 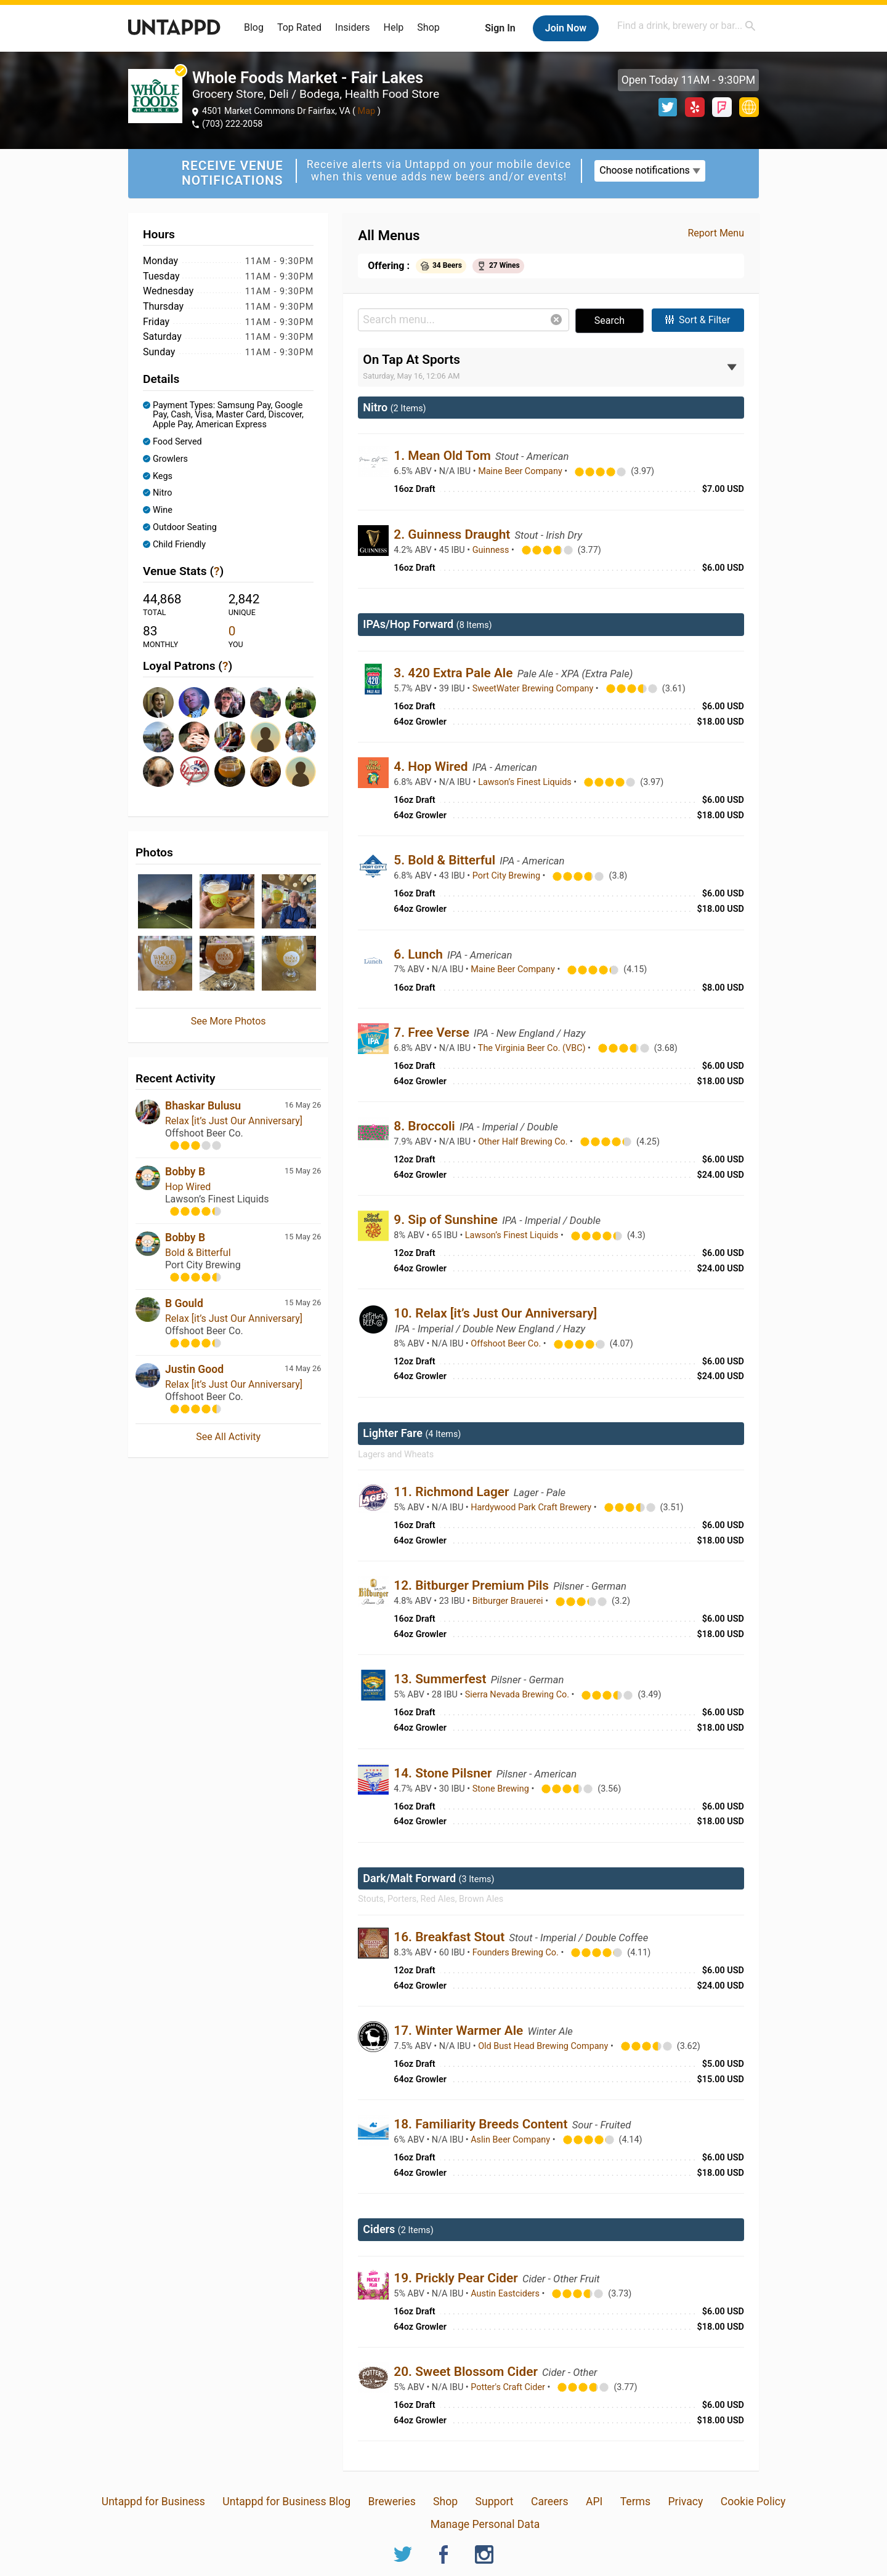 I want to click on Potter's Craft Cider, so click(x=509, y=2387).